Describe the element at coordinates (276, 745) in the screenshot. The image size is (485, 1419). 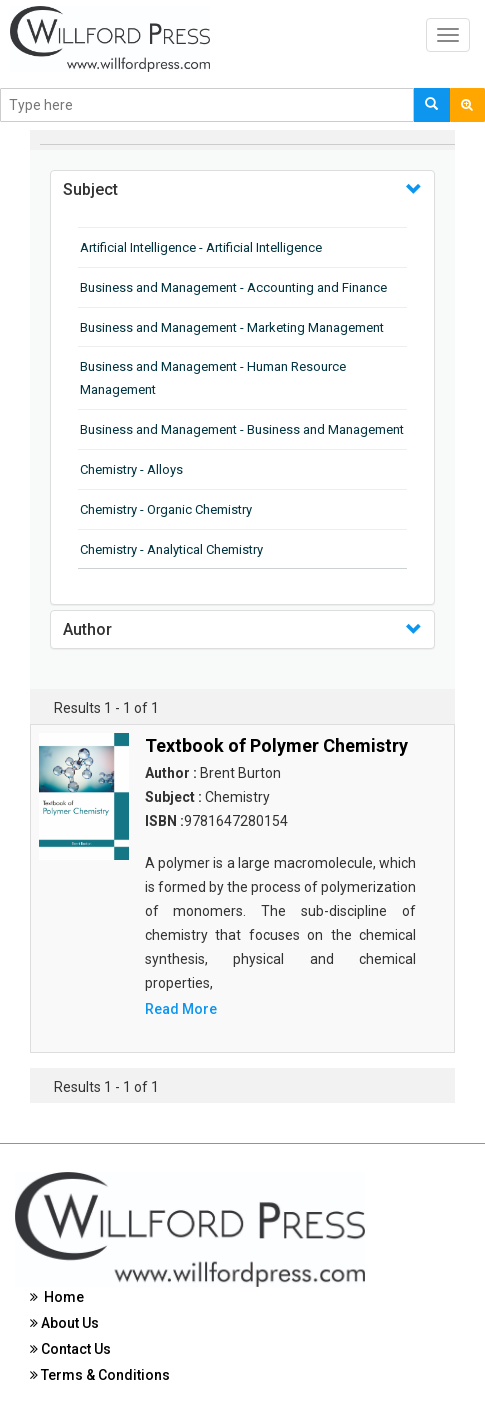
I see `Textbook of Polymer Chemistry` at that location.